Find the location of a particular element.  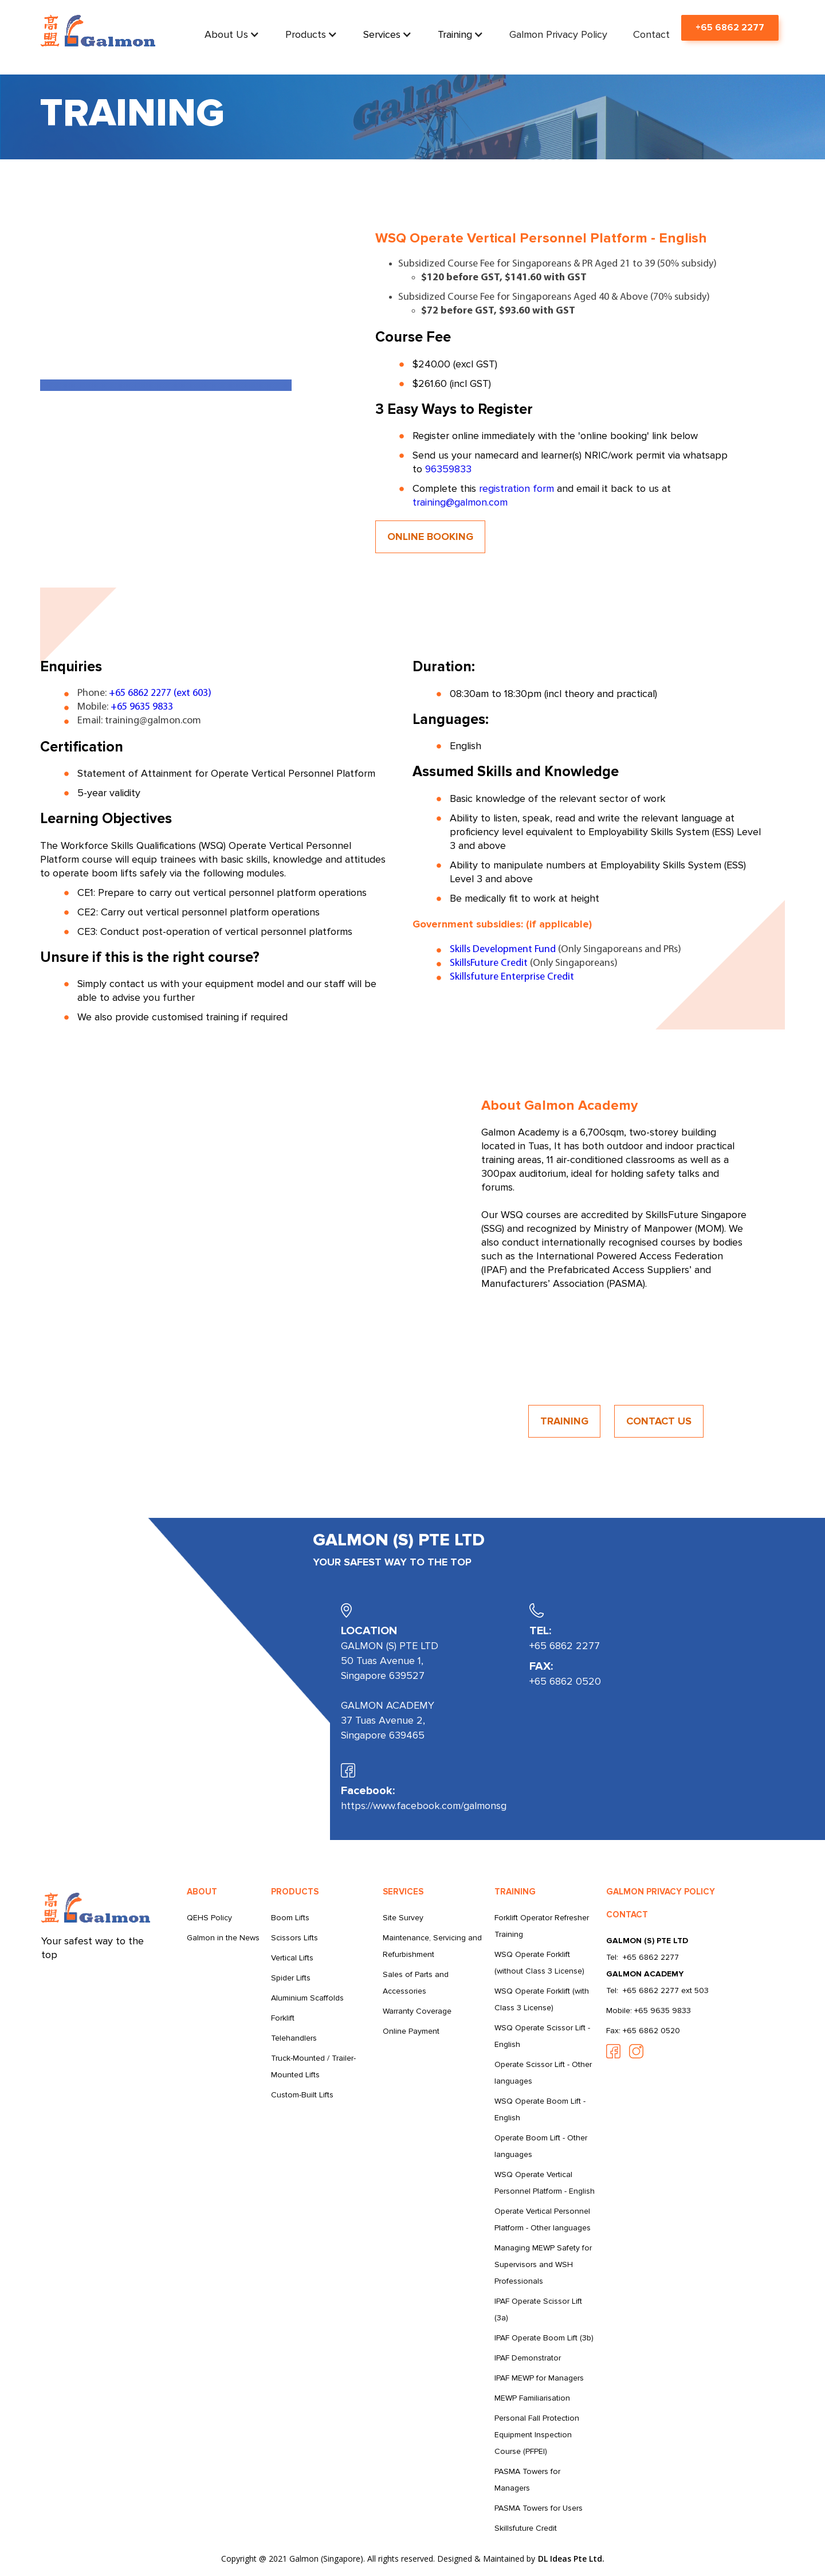

registration form is located at coordinates (516, 488).